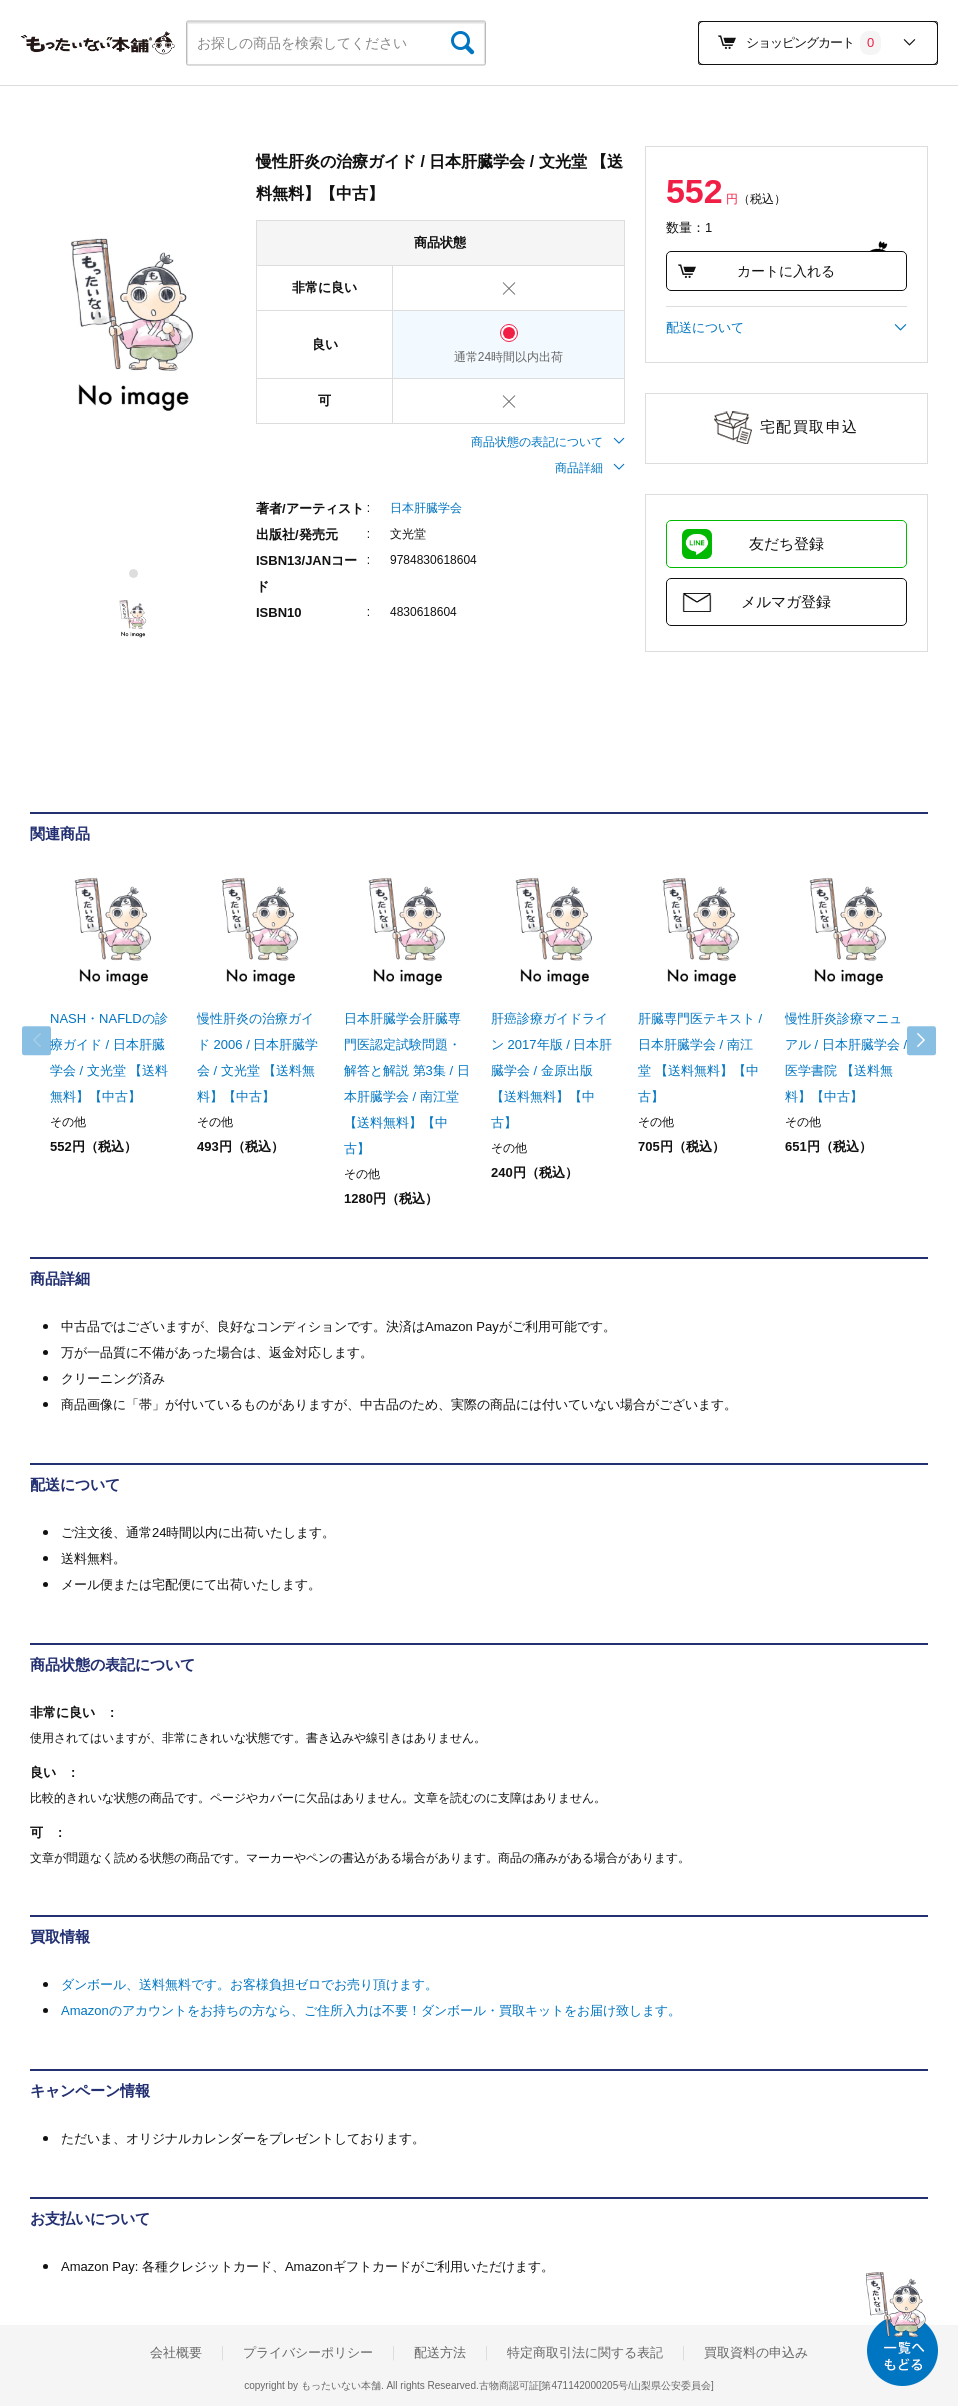  I want to click on 配送について, so click(786, 328).